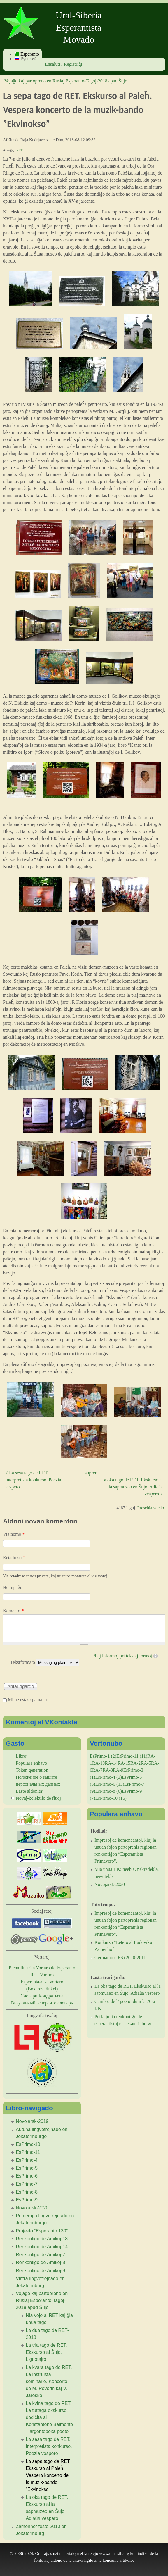 The width and height of the screenshot is (168, 2576). I want to click on Mi ne estas spamanto, so click(28, 1699).